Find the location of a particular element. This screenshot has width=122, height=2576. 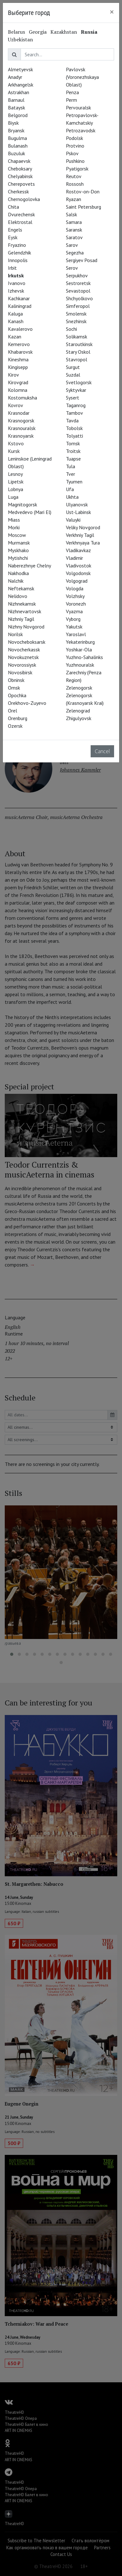

Tver is located at coordinates (70, 474).